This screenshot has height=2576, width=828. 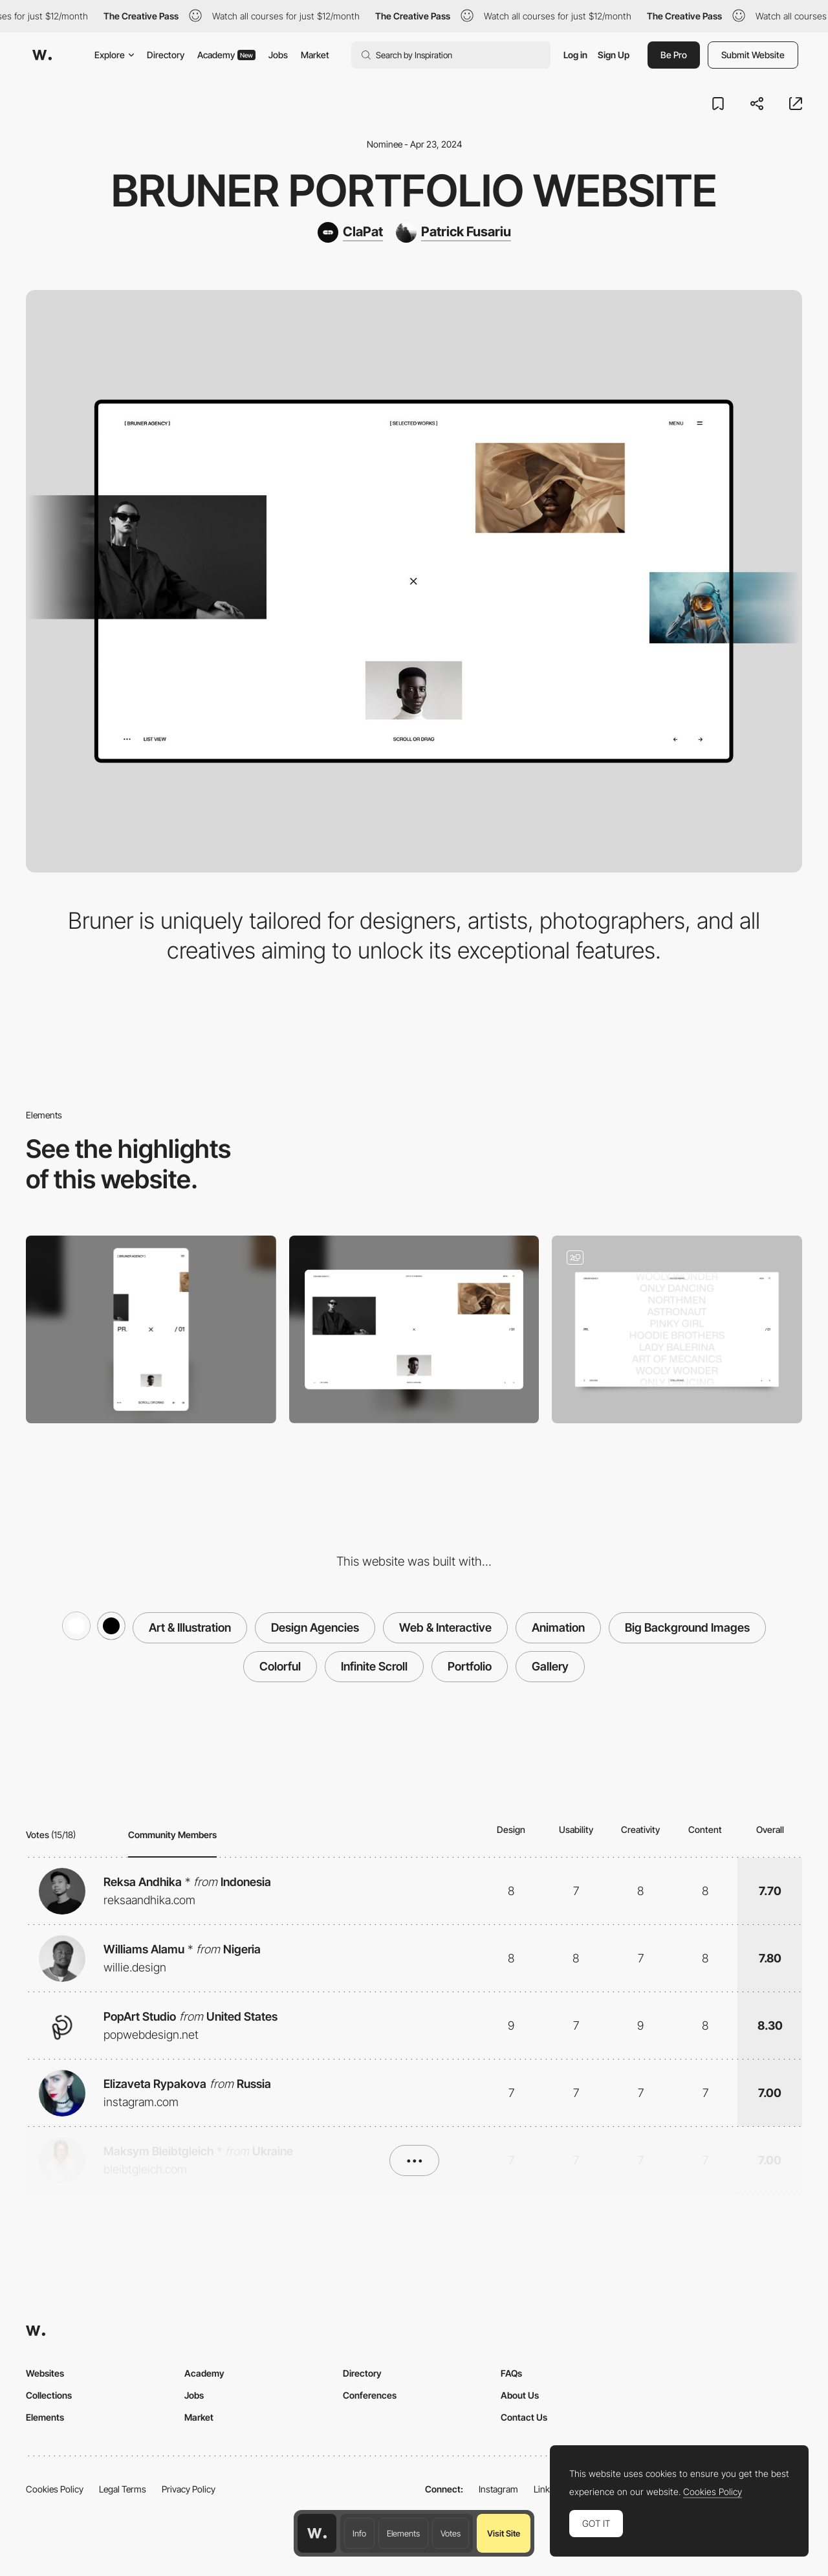 I want to click on Animation, so click(x=558, y=1627).